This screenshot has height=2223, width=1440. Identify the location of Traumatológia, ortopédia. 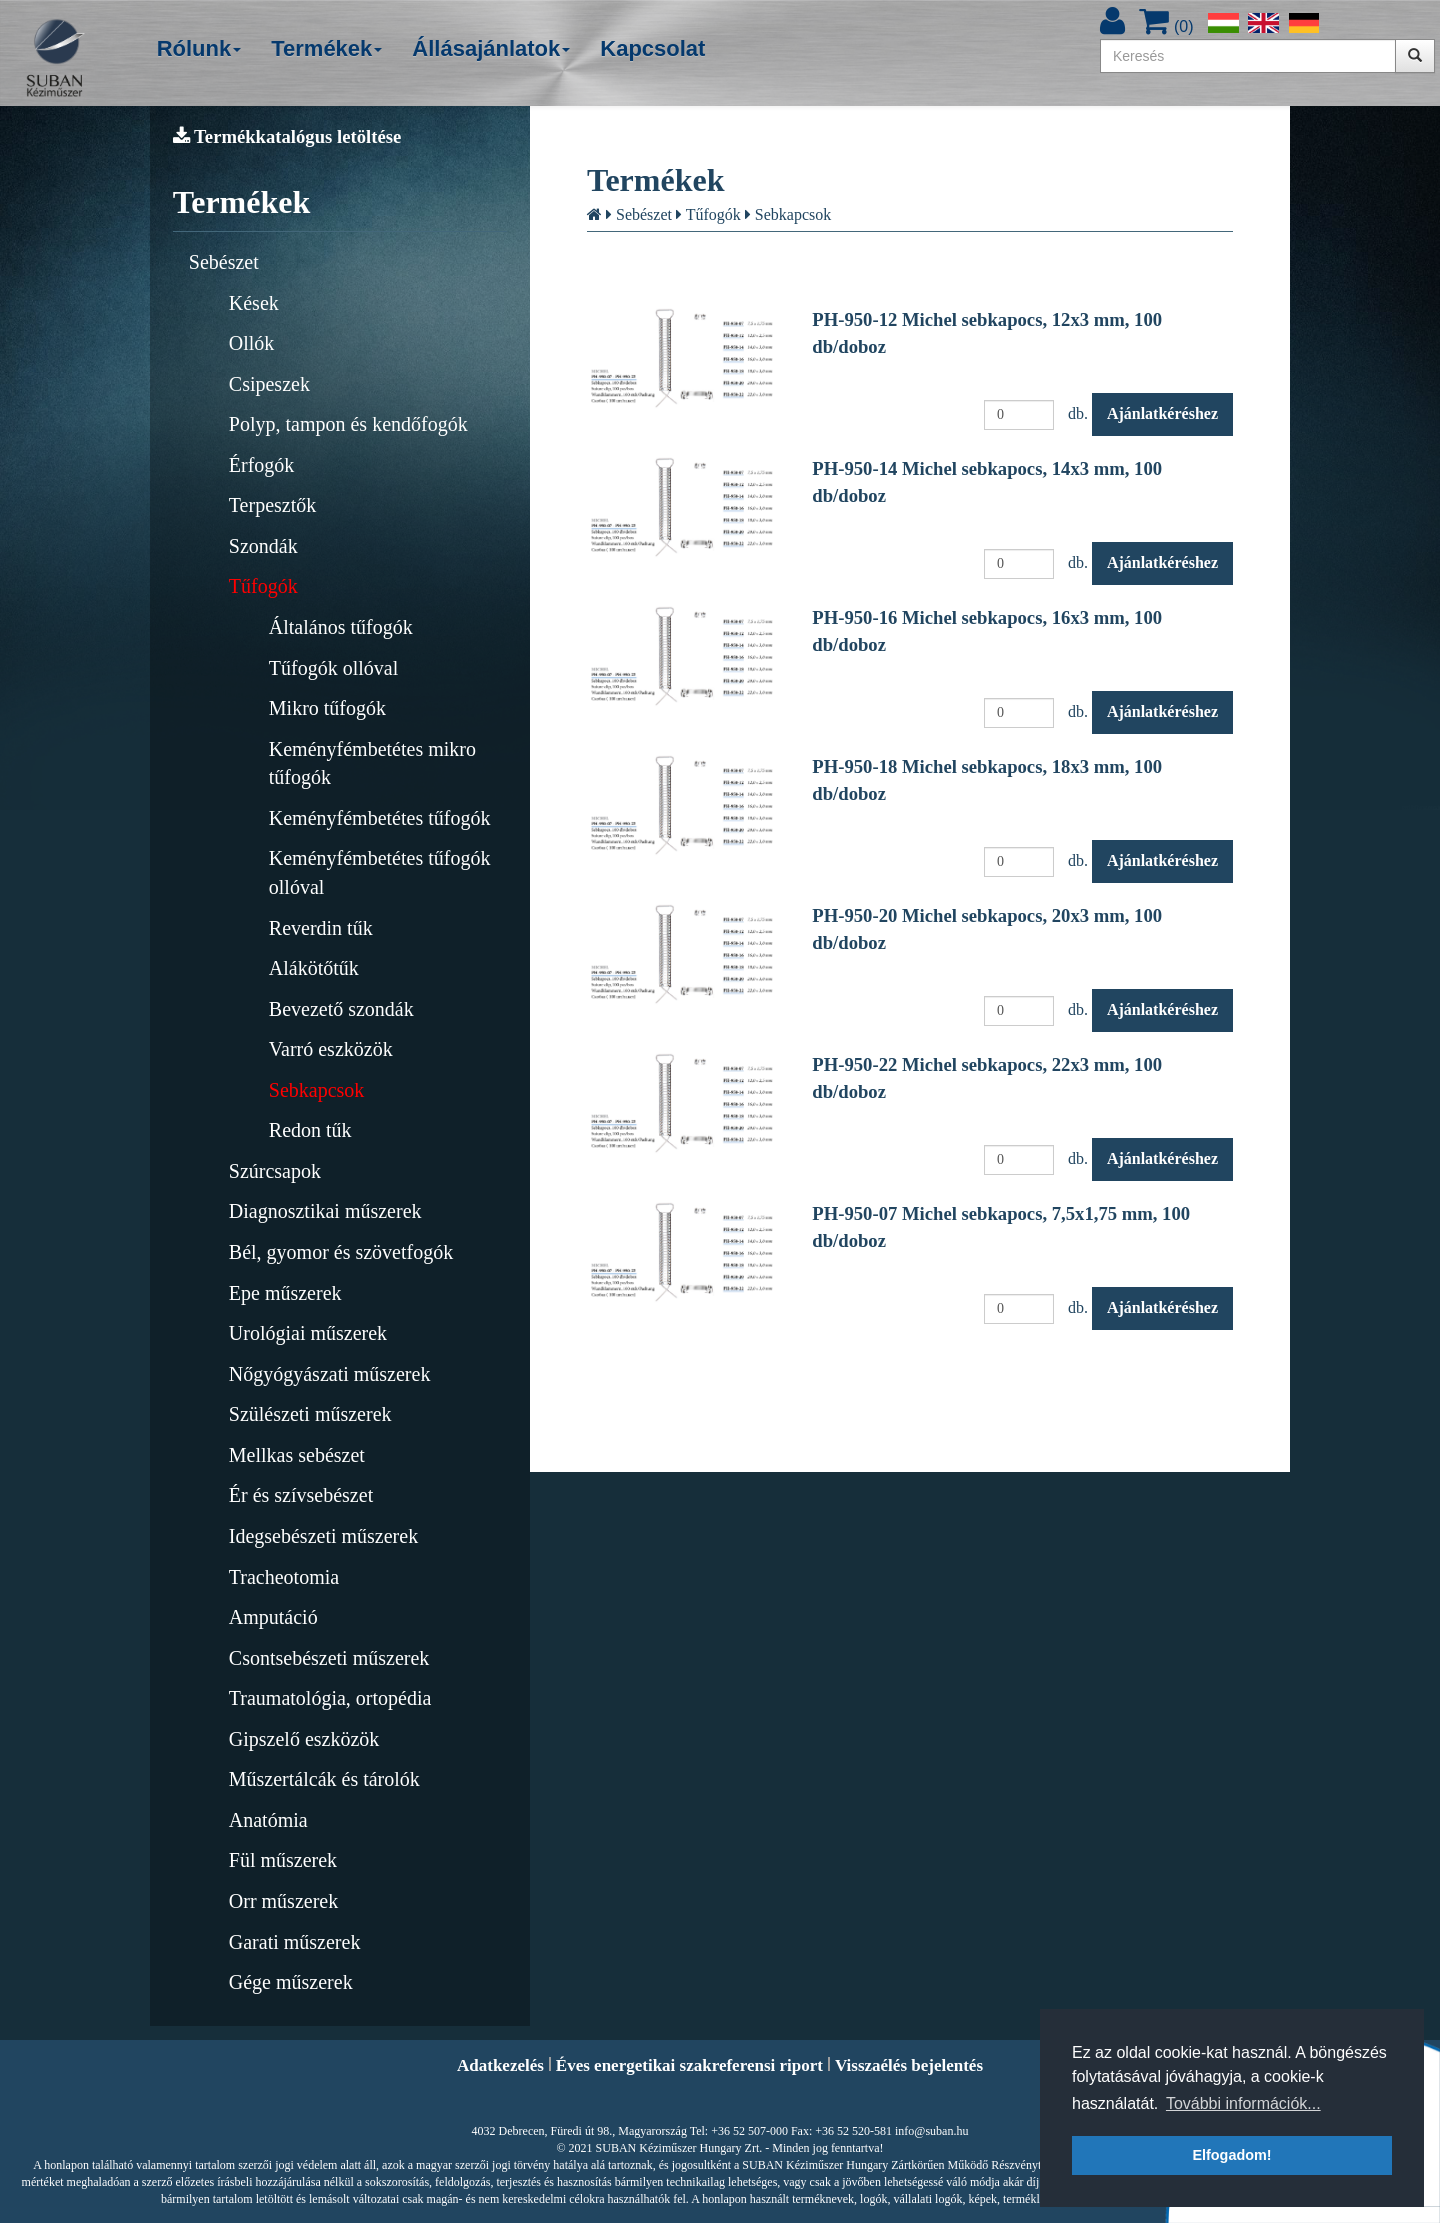
(330, 1698).